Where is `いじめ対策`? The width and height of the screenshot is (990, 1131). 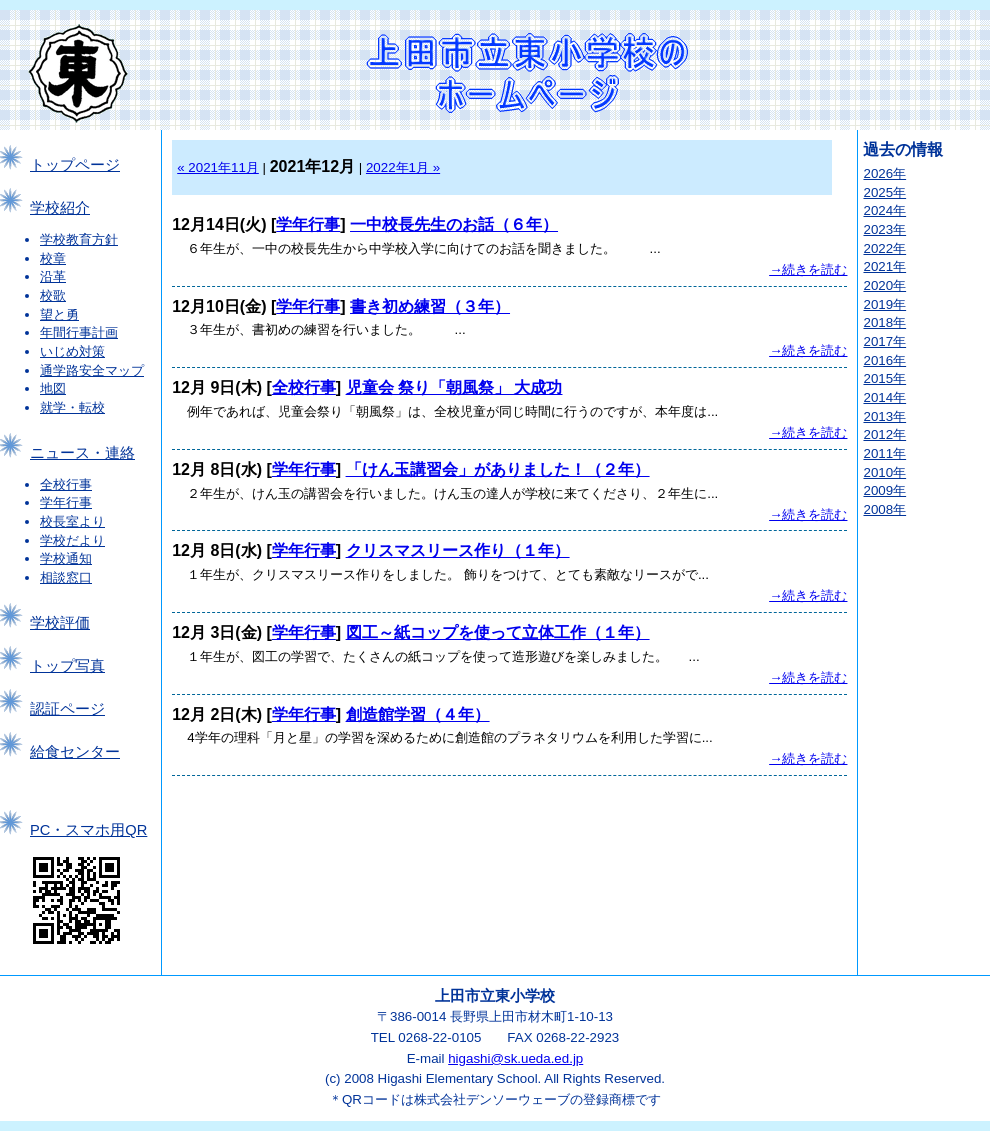 いじめ対策 is located at coordinates (72, 351).